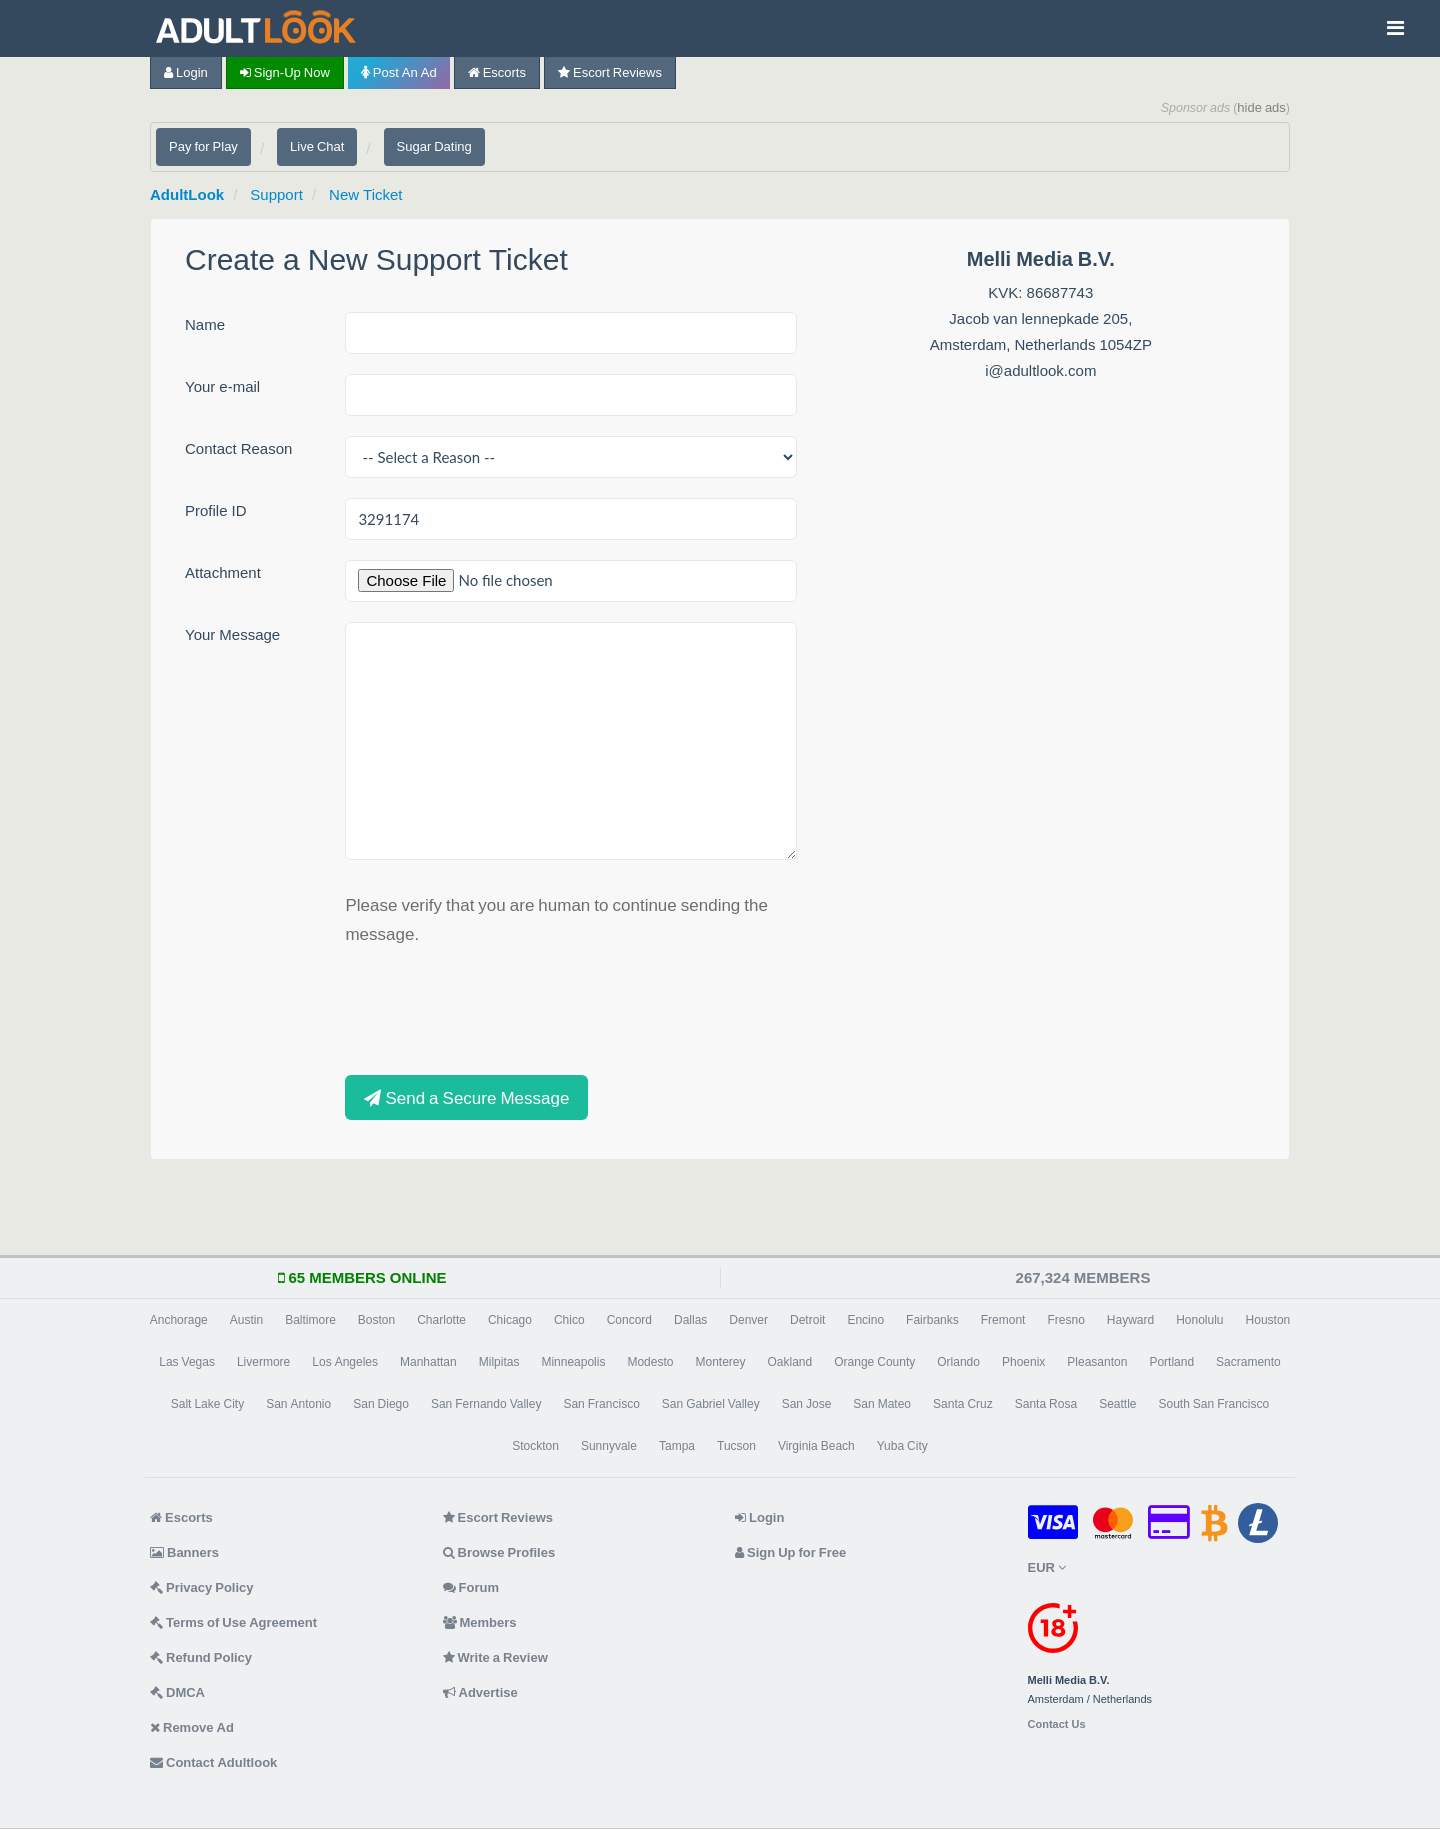 This screenshot has width=1440, height=1829. I want to click on Advertise, so click(480, 1692).